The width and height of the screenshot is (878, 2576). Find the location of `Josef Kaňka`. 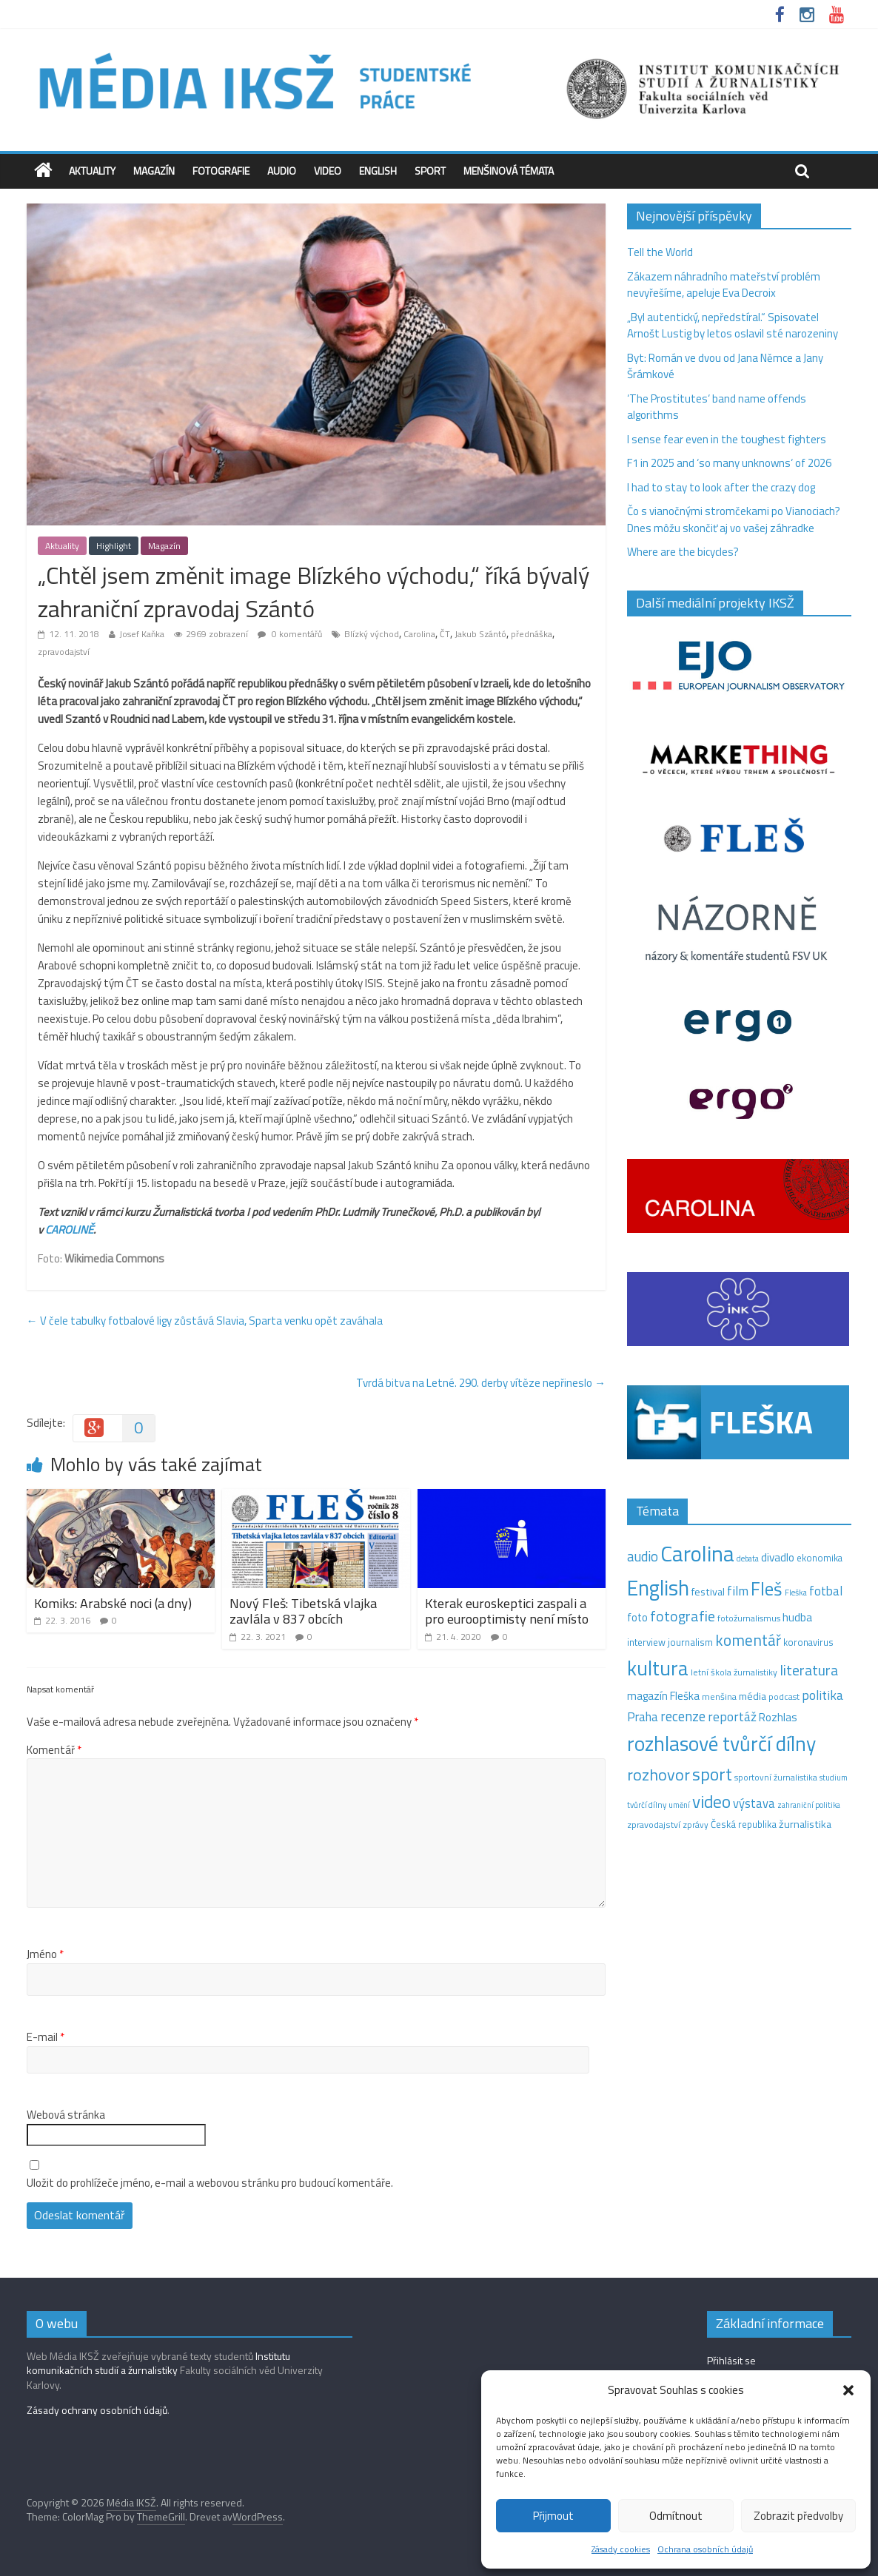

Josef Kaňka is located at coordinates (141, 634).